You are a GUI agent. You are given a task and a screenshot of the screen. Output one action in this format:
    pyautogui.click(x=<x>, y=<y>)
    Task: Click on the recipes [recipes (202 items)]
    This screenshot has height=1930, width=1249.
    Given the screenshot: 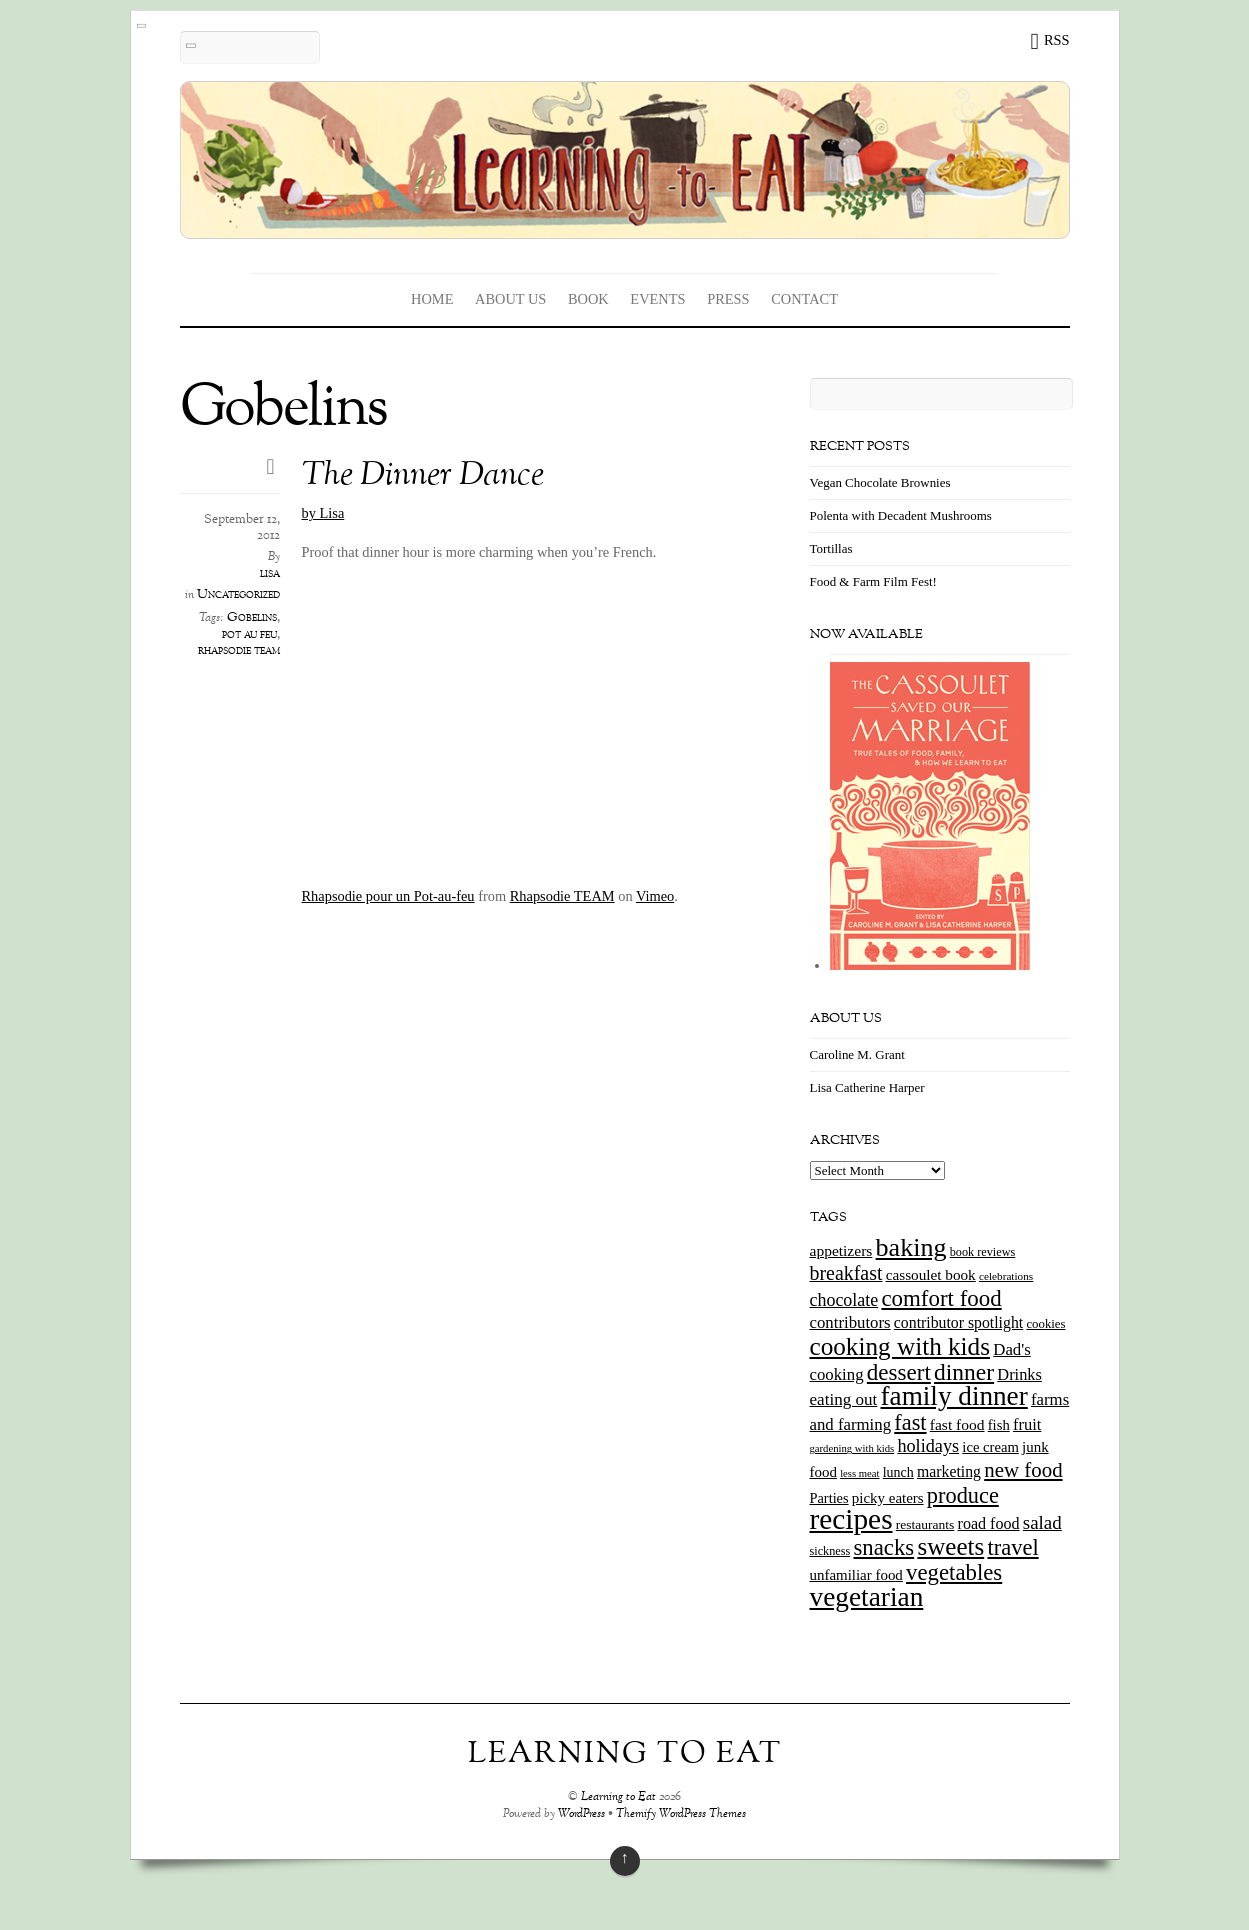 What is the action you would take?
    pyautogui.click(x=851, y=1519)
    